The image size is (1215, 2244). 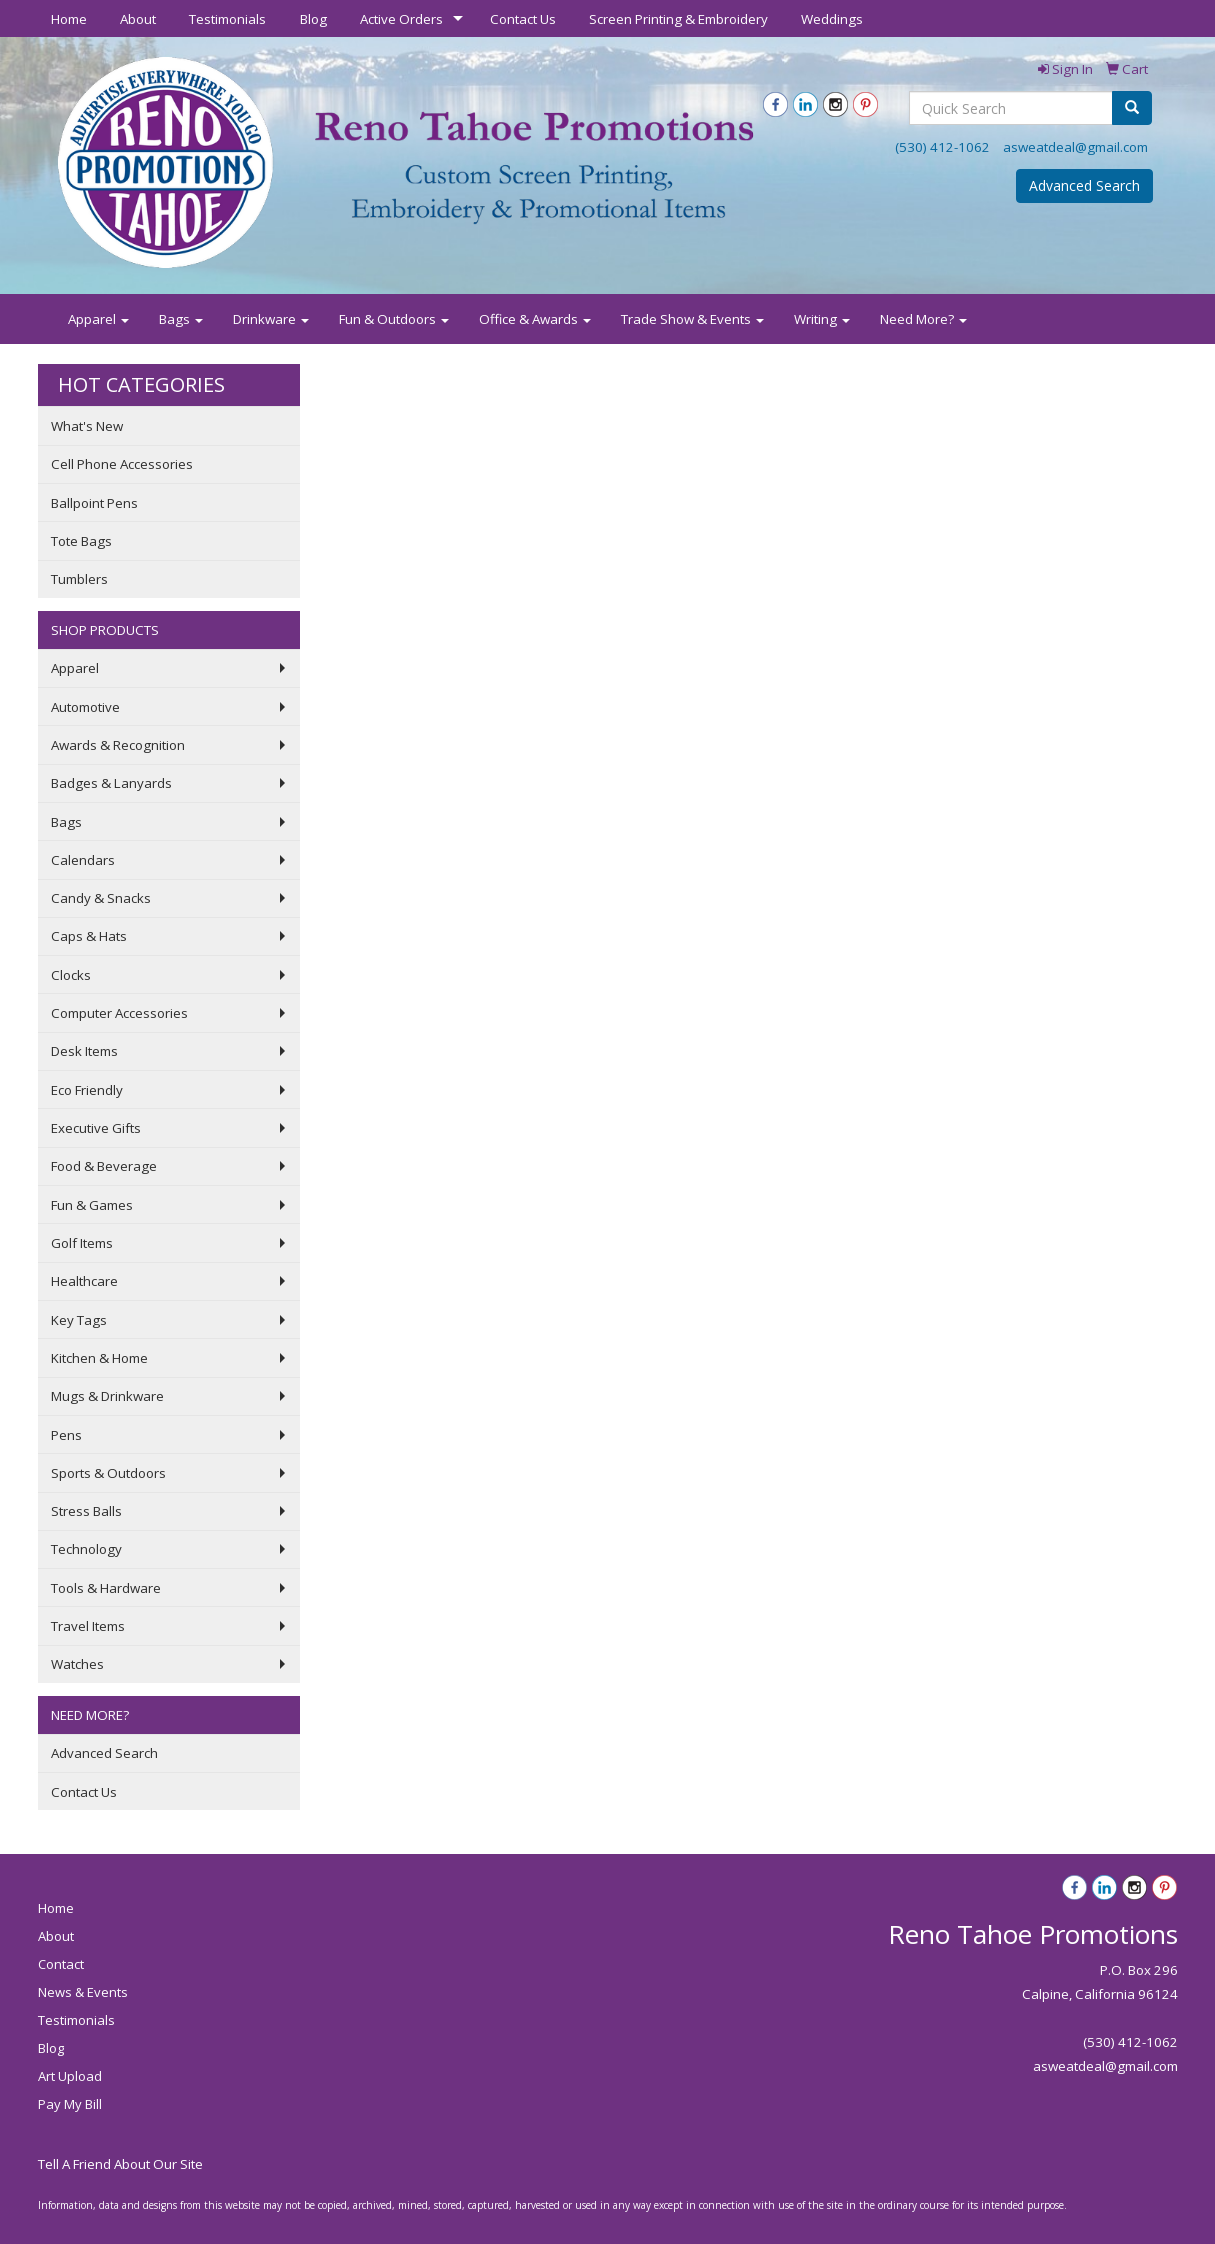 I want to click on Weddings, so click(x=832, y=19).